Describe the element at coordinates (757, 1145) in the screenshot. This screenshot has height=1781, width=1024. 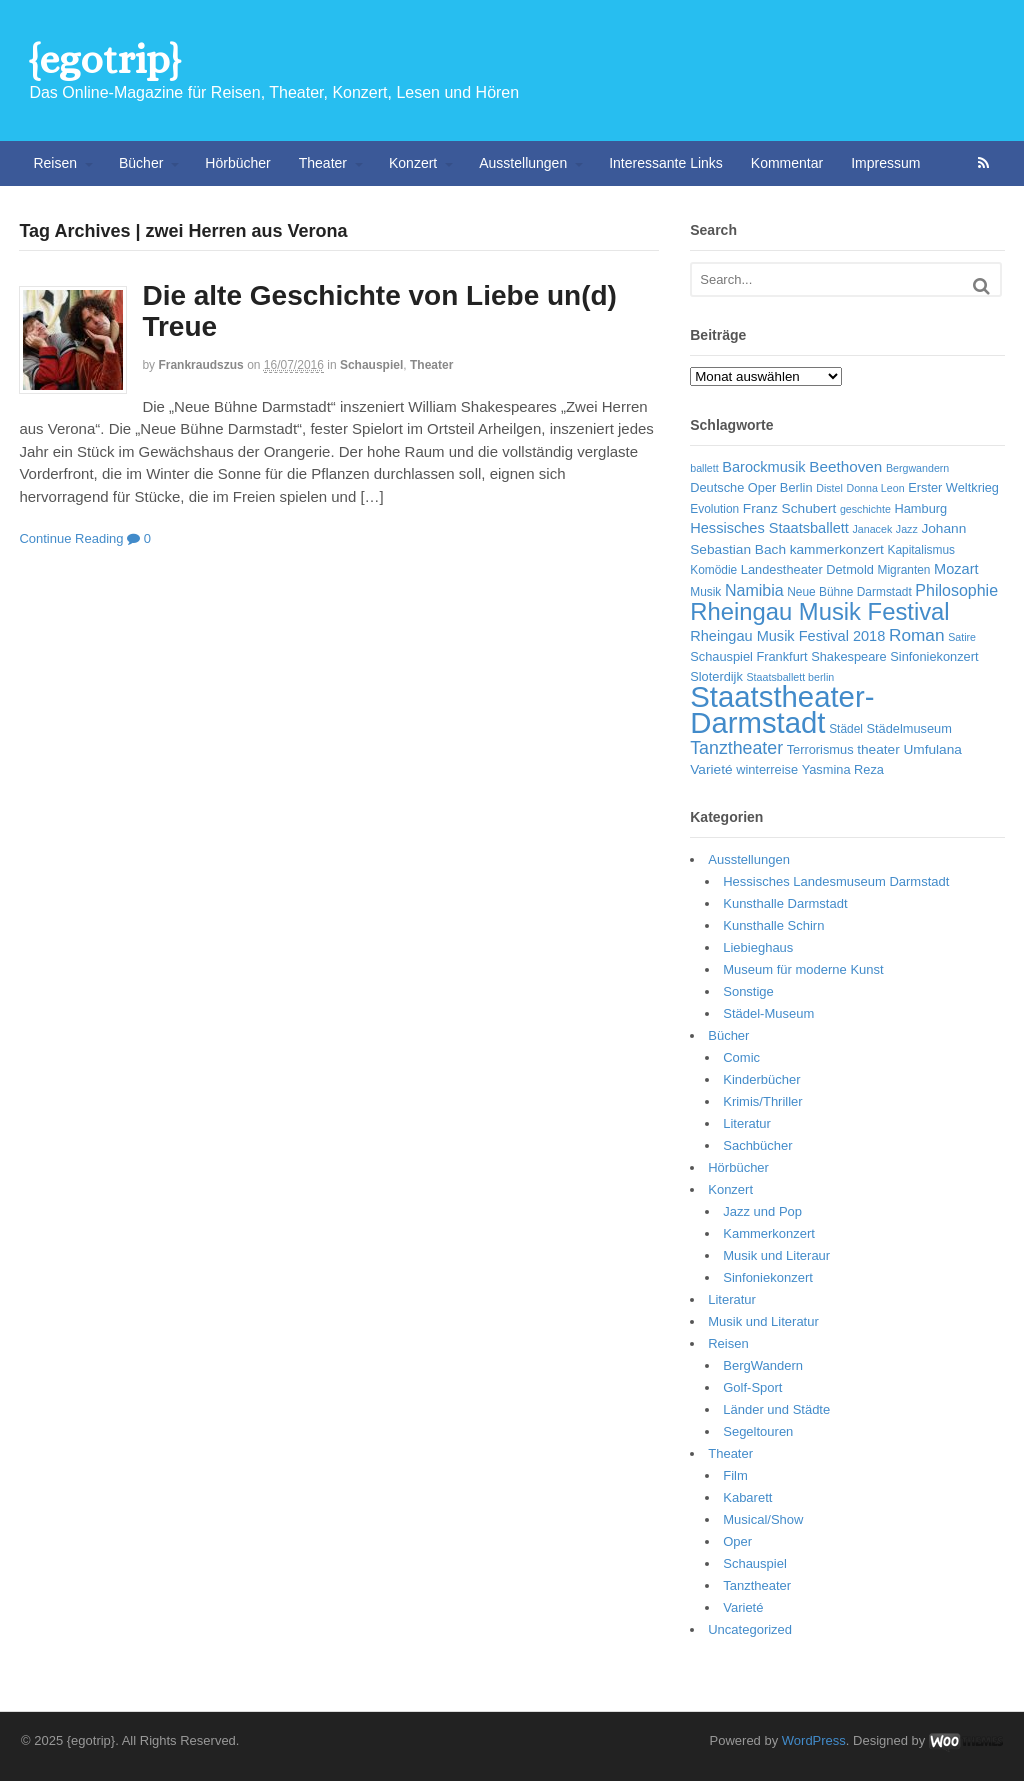
I see `Sachbücher` at that location.